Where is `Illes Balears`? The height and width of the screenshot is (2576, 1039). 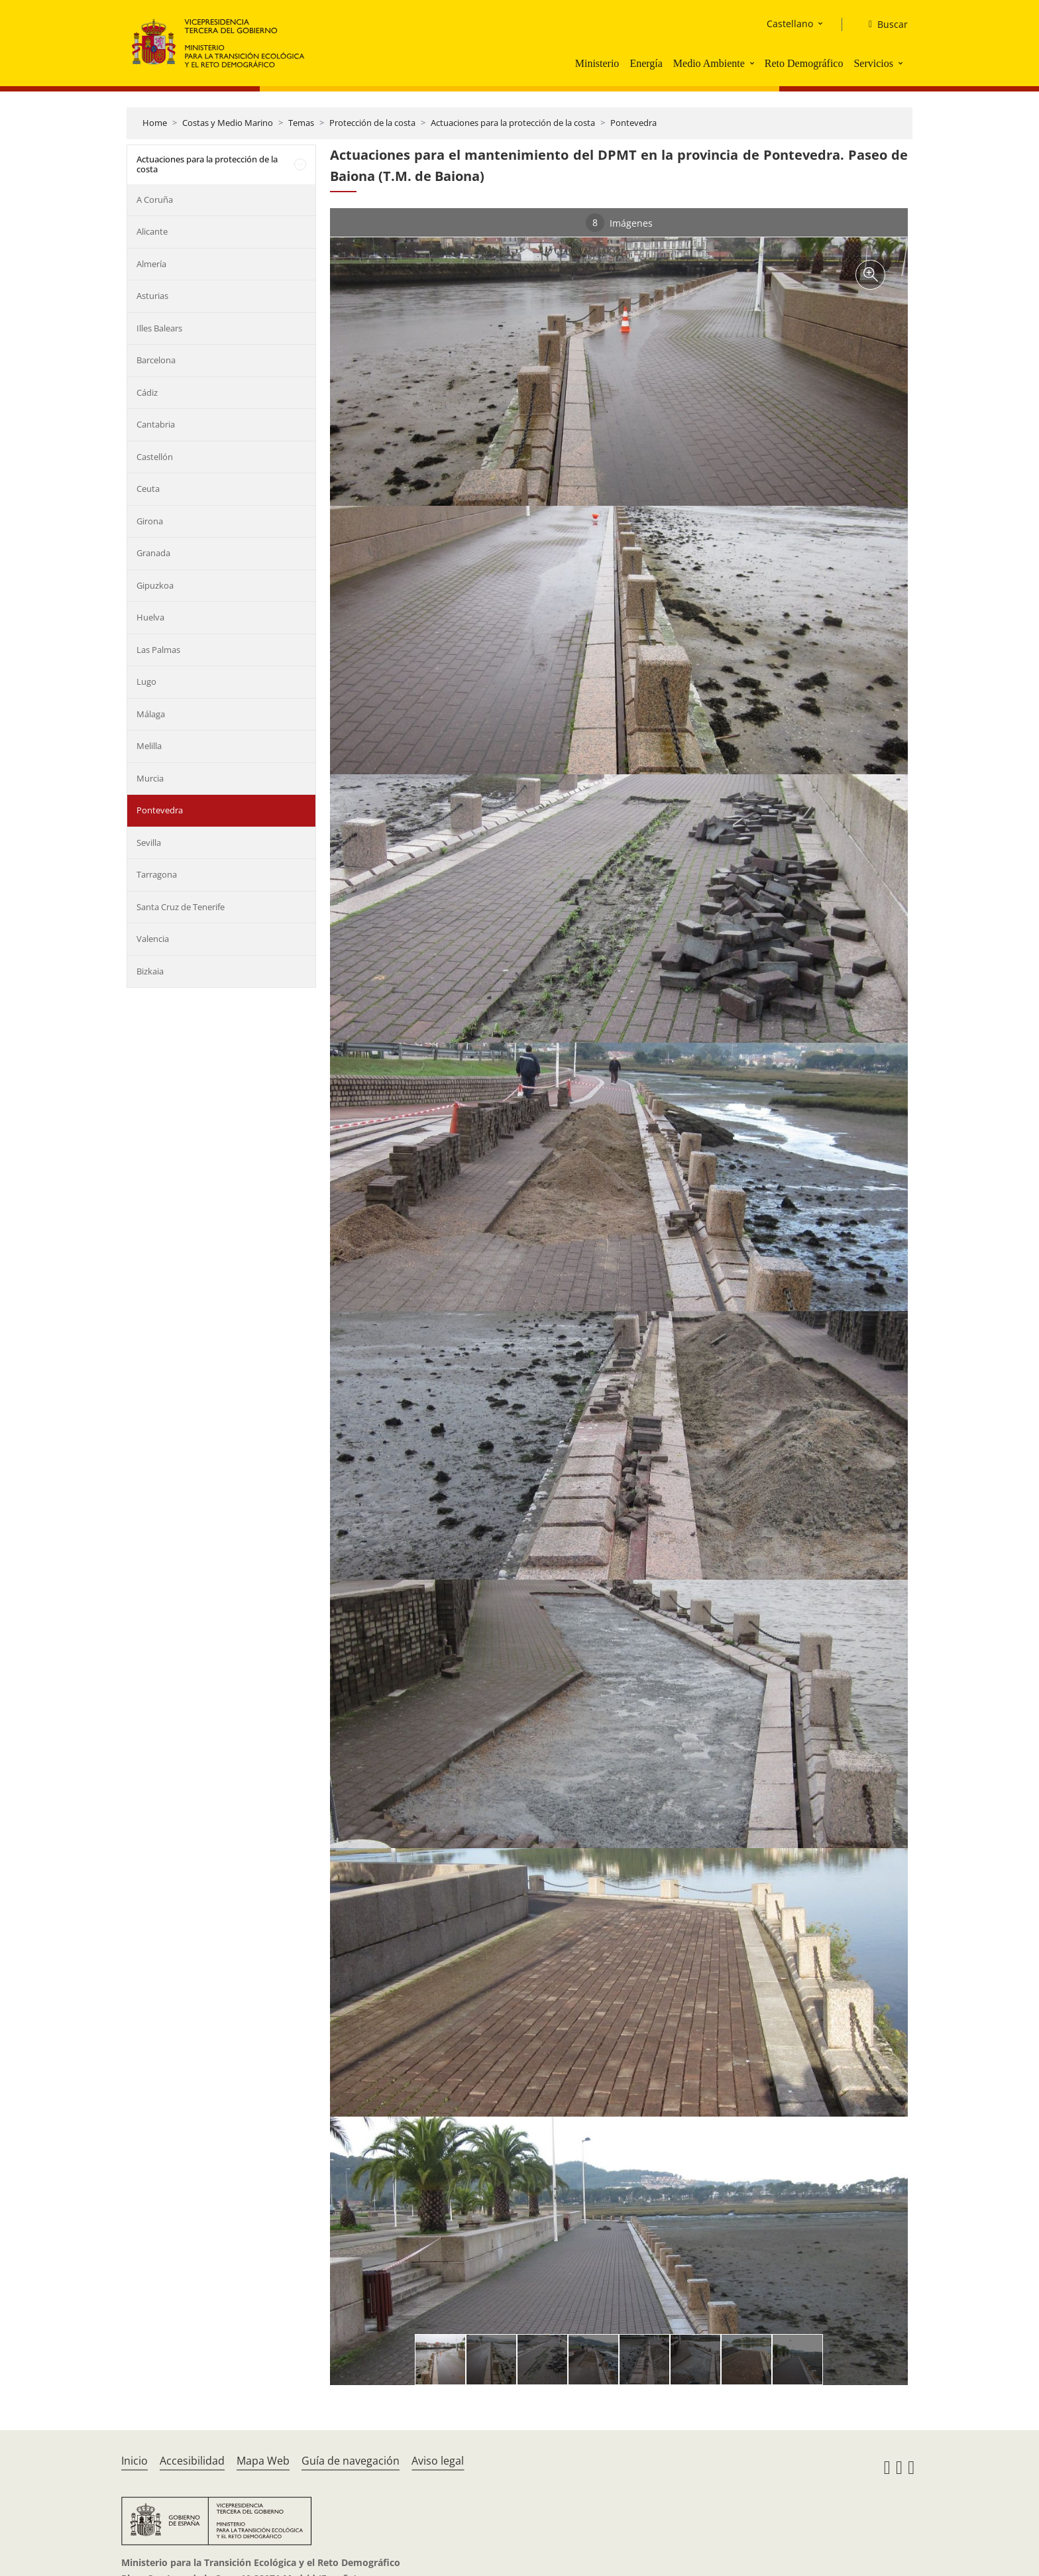 Illes Balears is located at coordinates (159, 328).